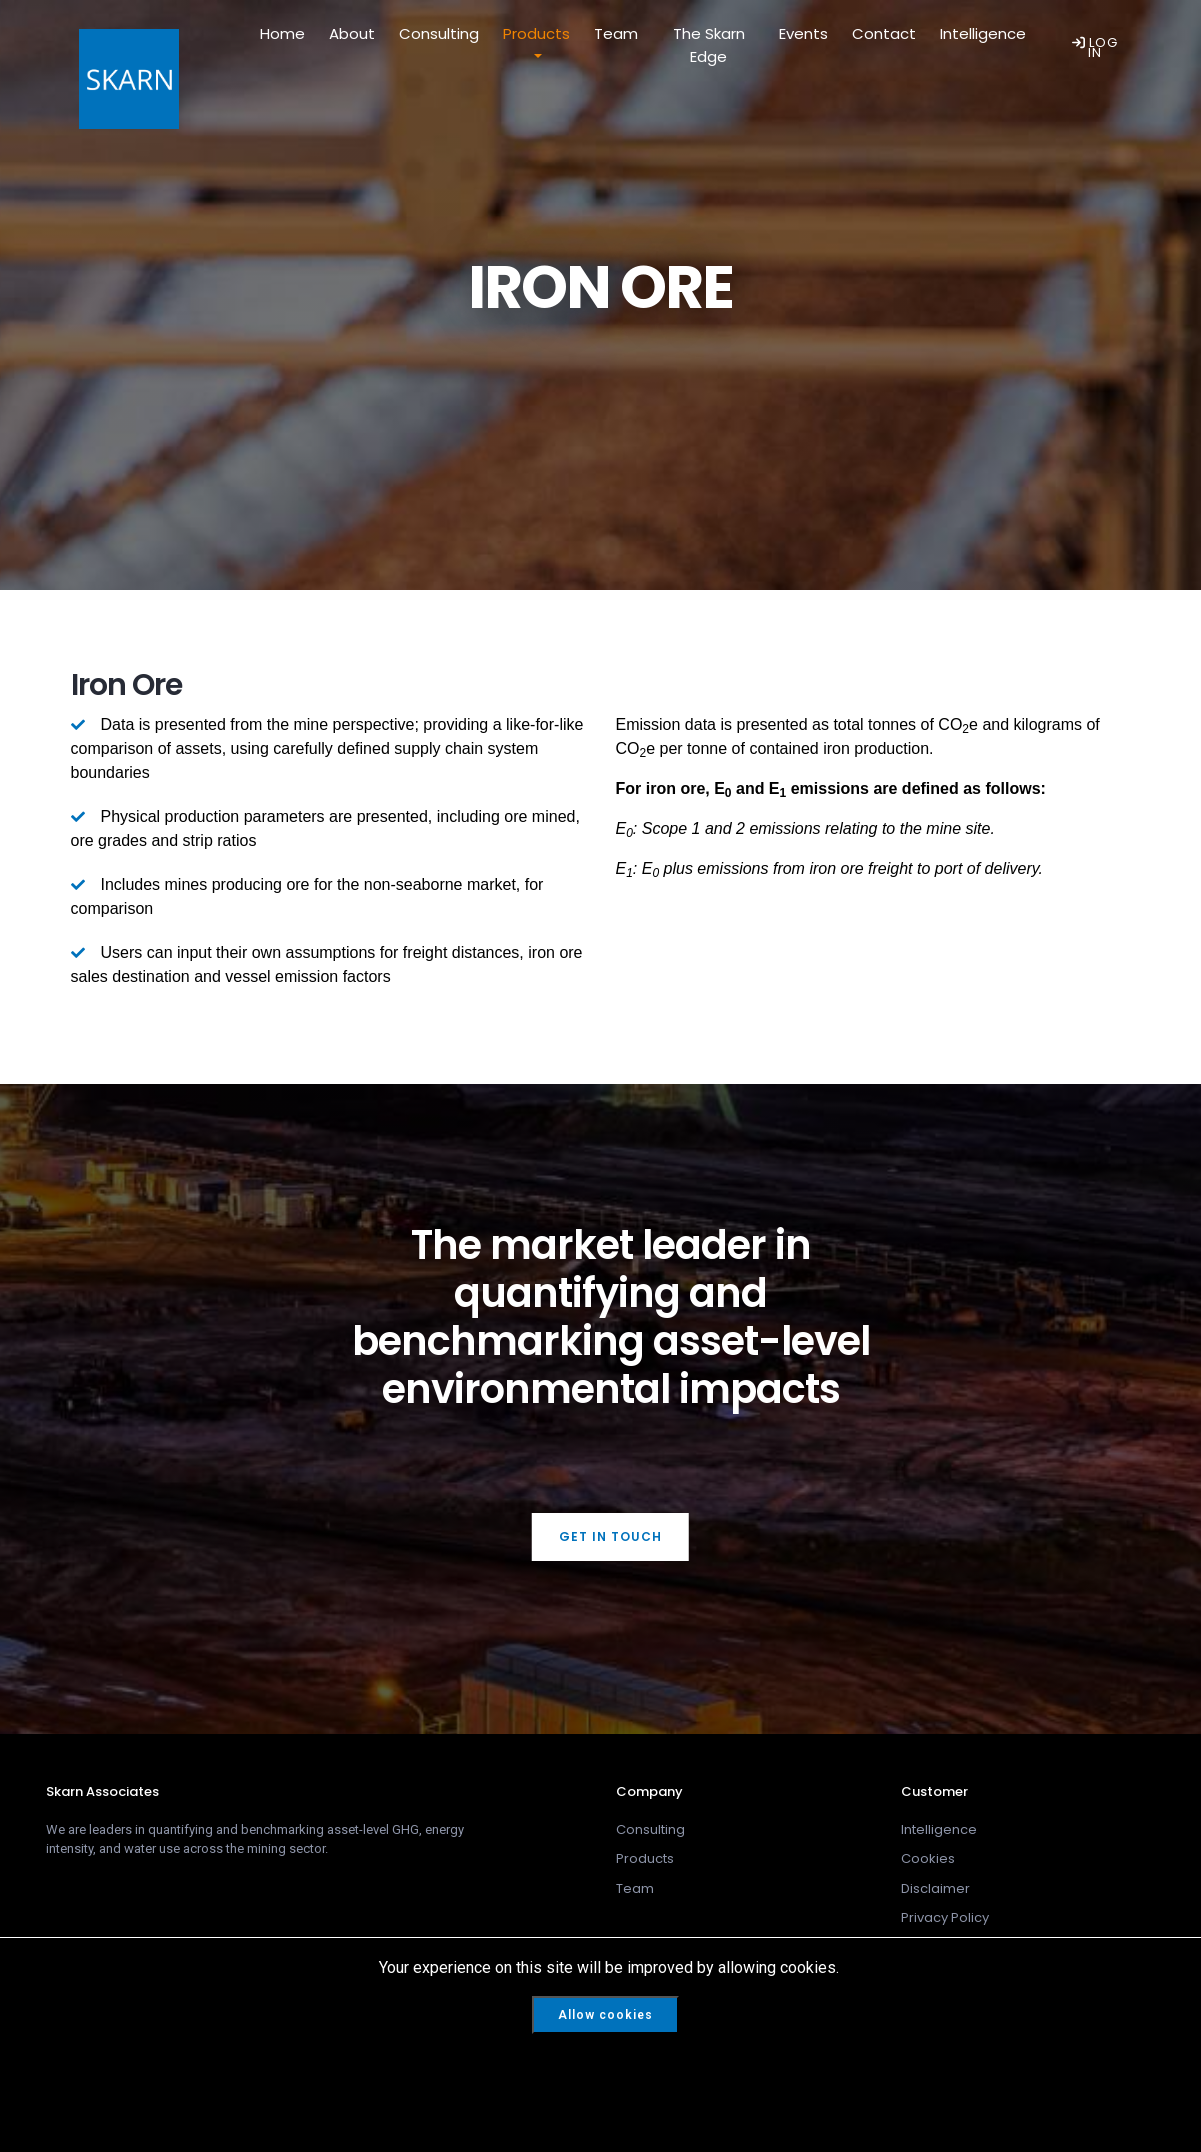 The image size is (1201, 2152). Describe the element at coordinates (282, 33) in the screenshot. I see `Home` at that location.